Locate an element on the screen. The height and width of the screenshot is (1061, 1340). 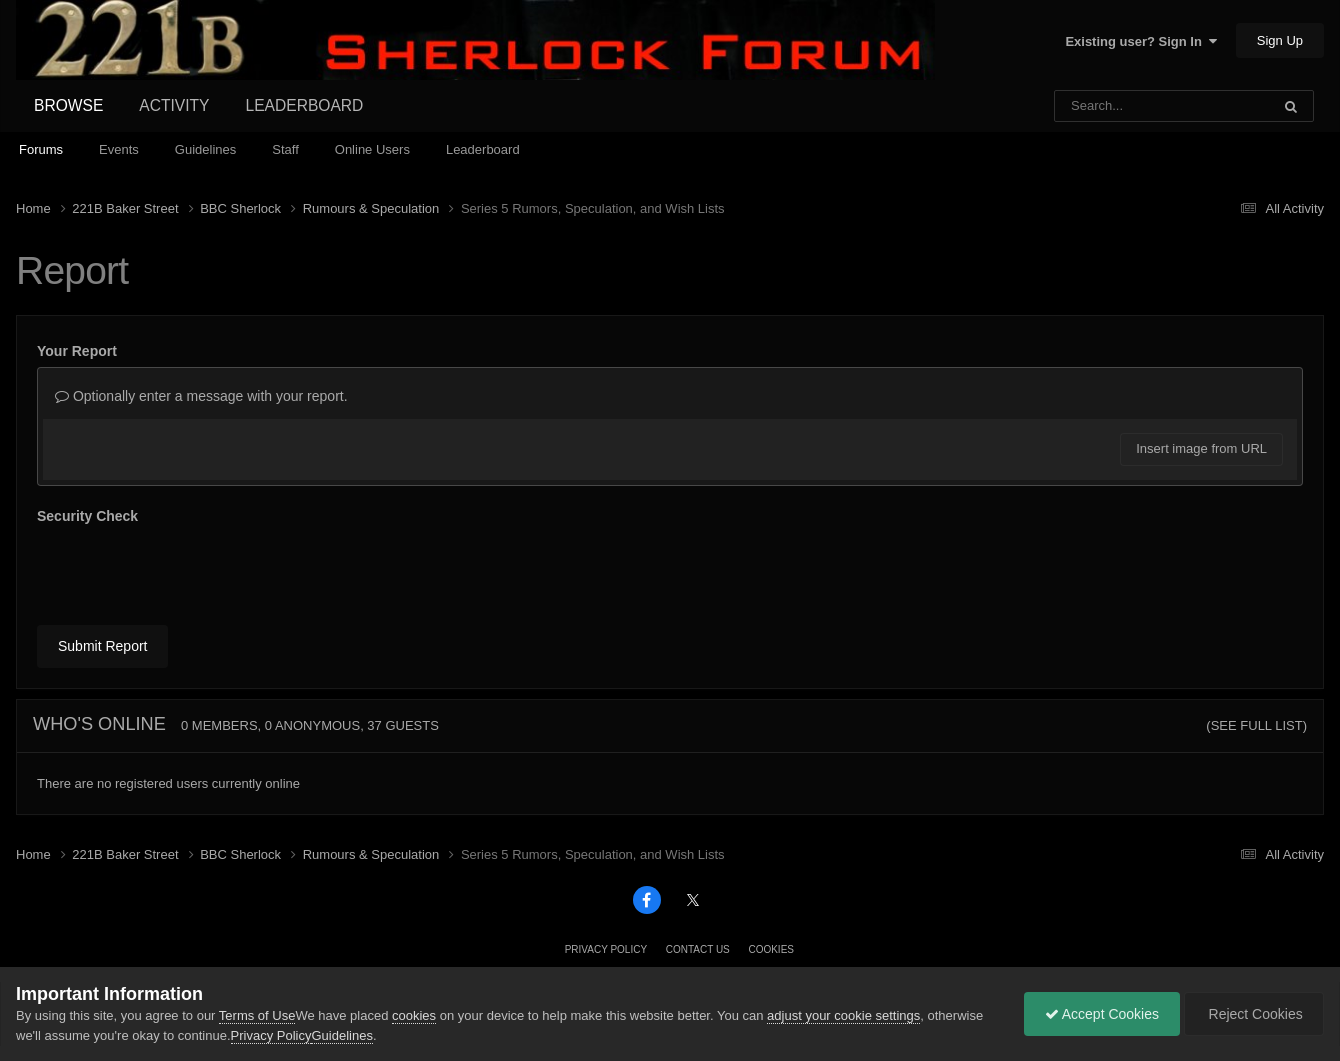
Submit Report [button] is located at coordinates (102, 646).